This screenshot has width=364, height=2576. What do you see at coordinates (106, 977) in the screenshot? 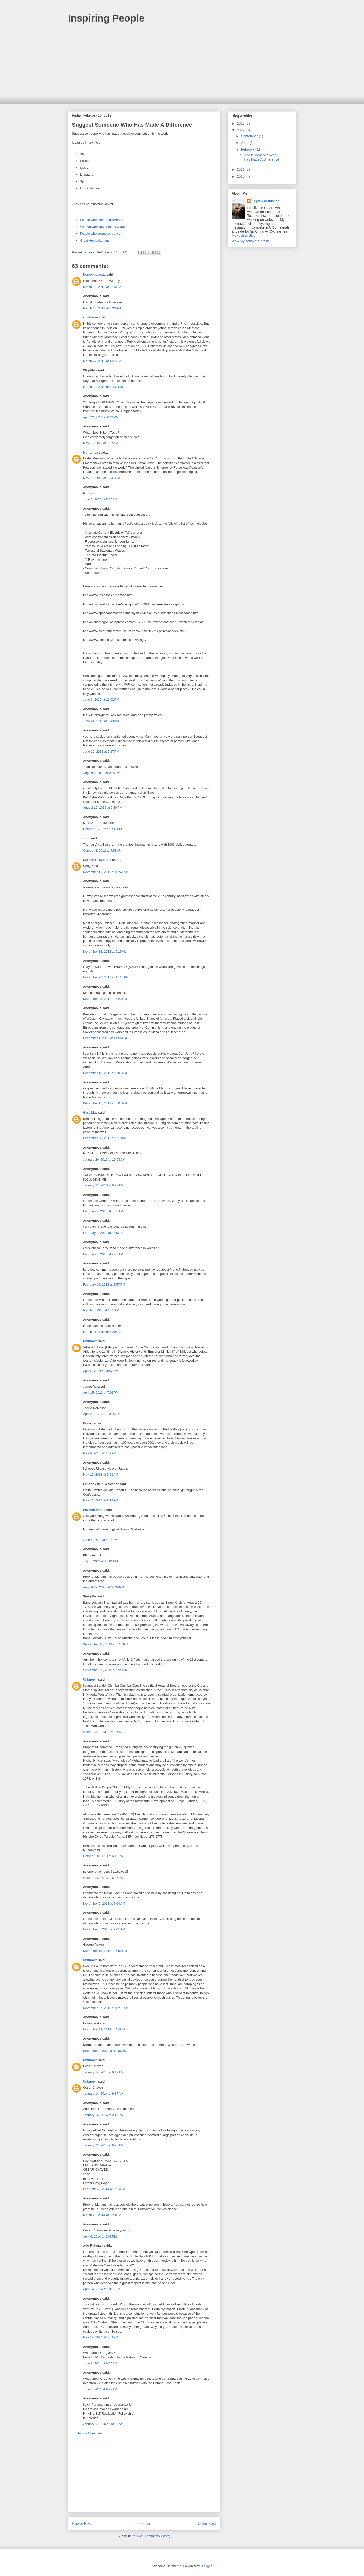
I see `November 22, 2012 at 11:15 PM` at bounding box center [106, 977].